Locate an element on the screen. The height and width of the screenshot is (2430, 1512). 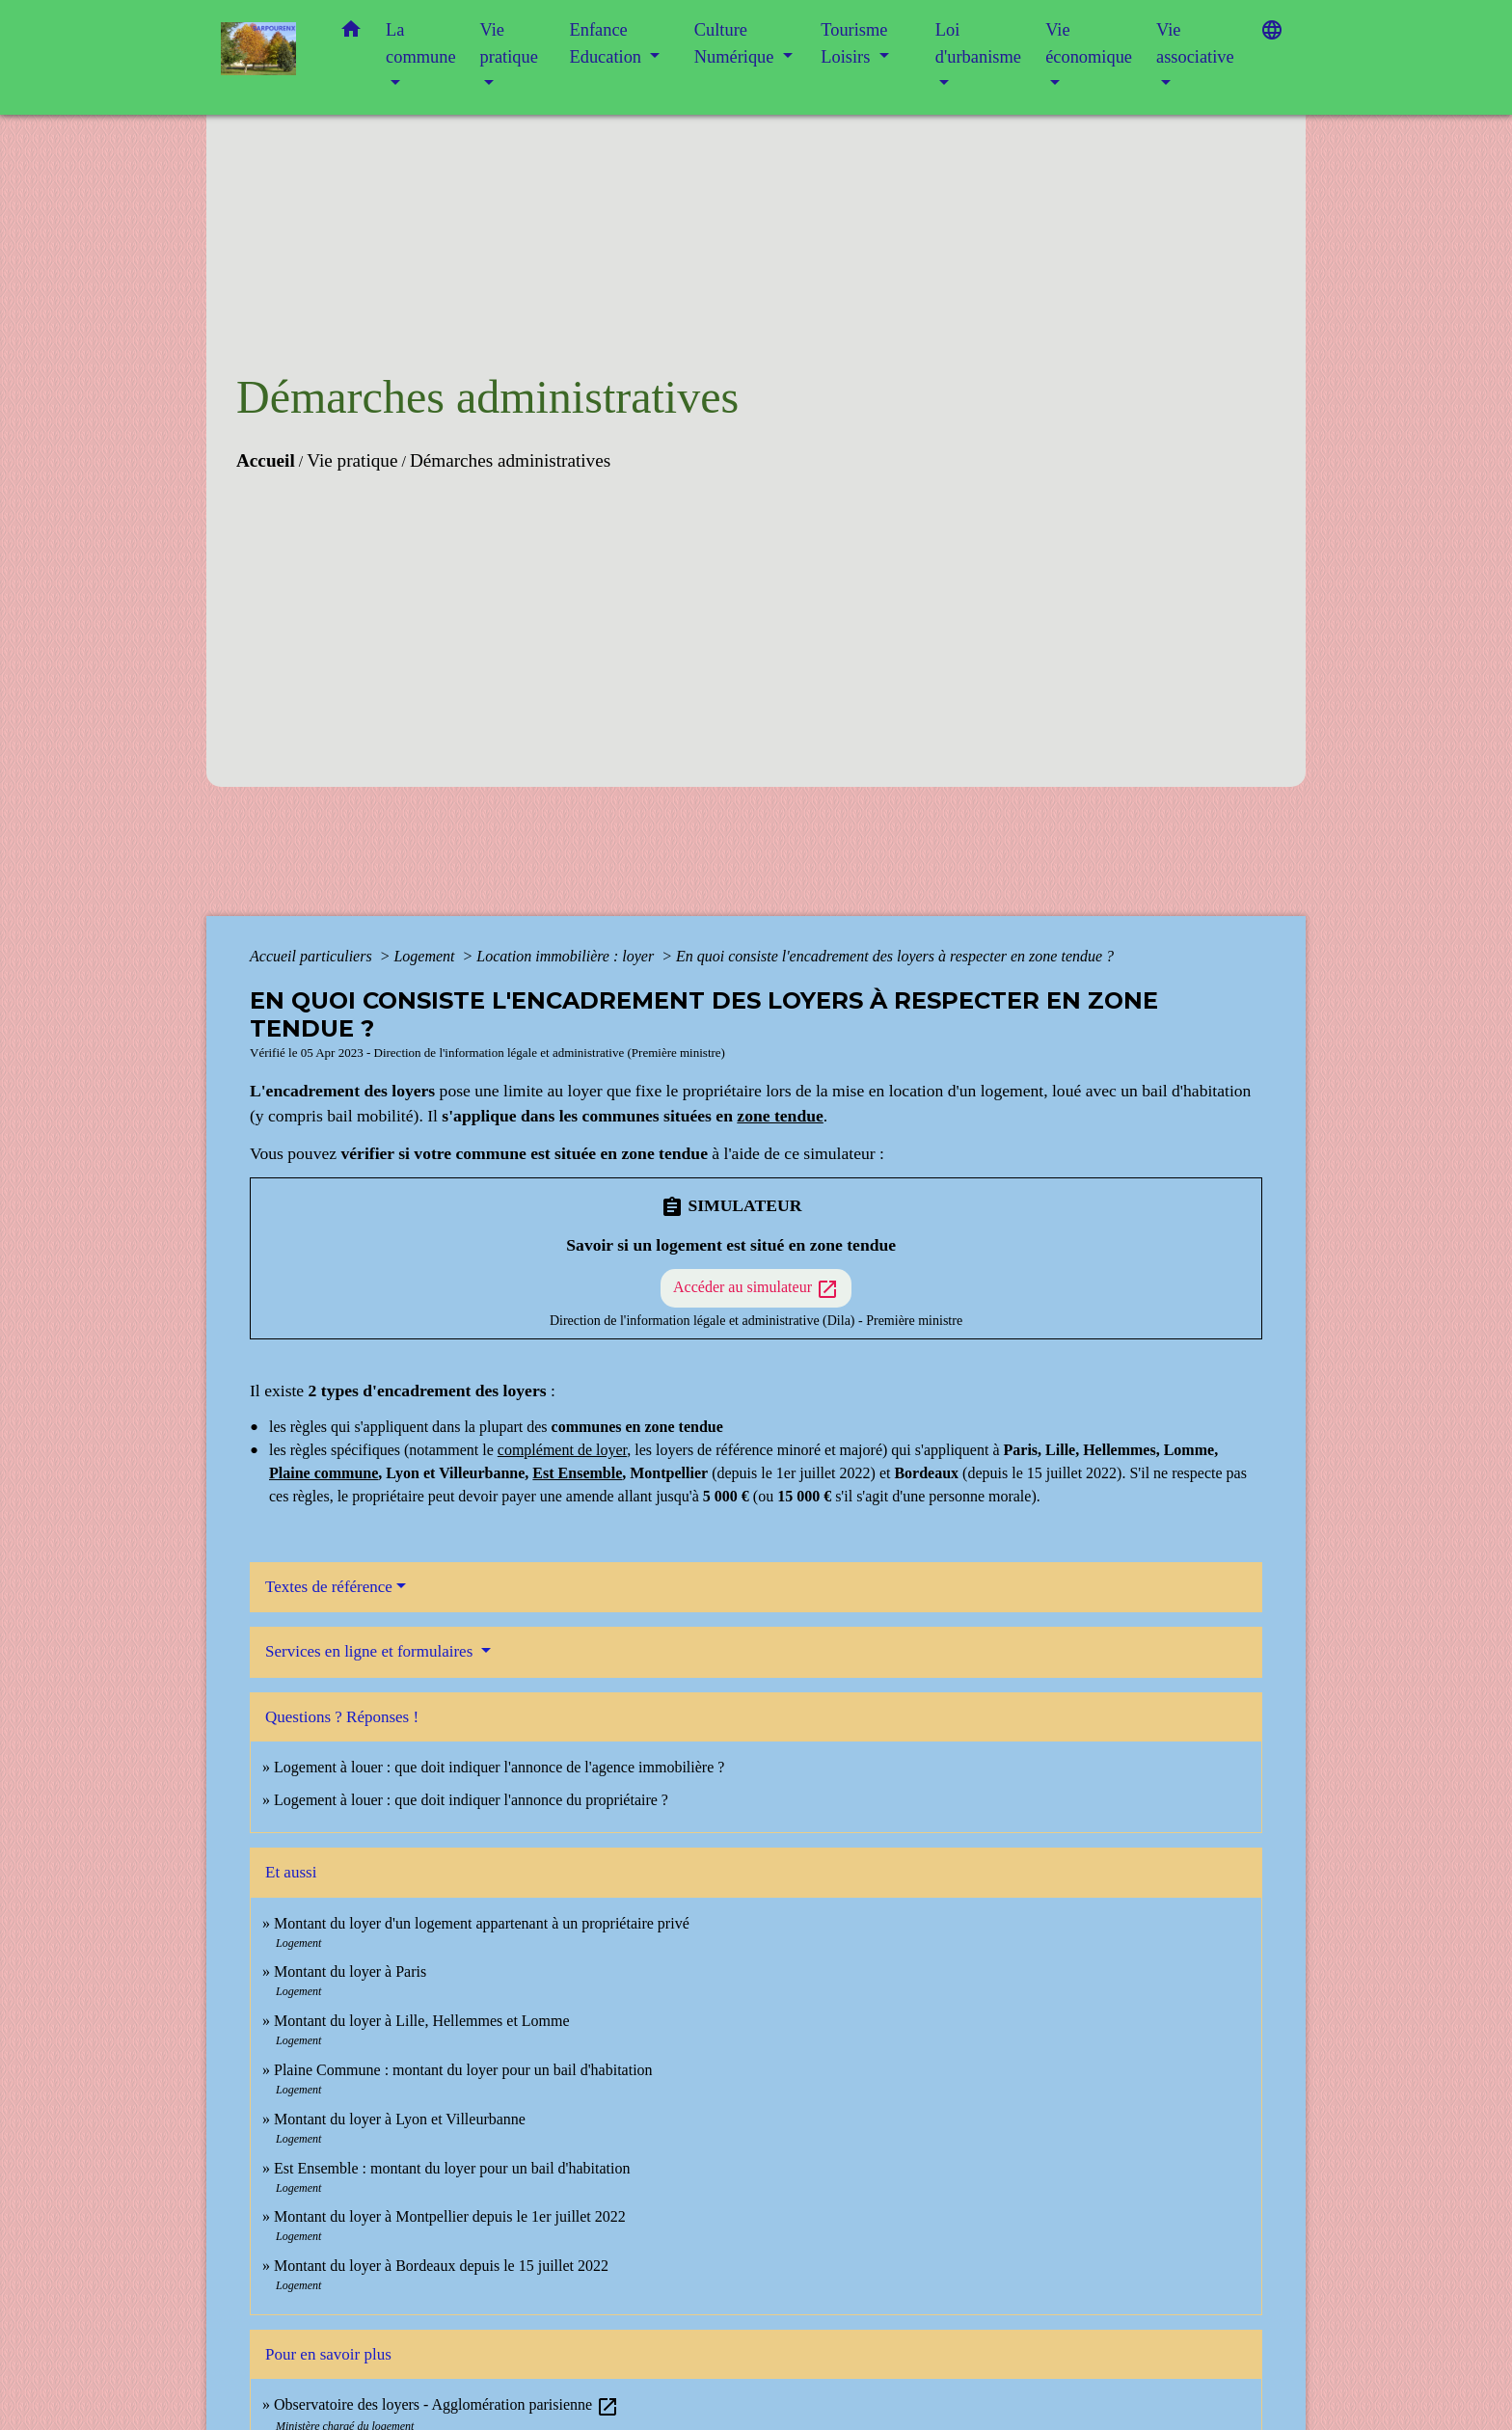
Montant du loyer d'un logement appartenant à un propriétaire privé is located at coordinates (481, 1923).